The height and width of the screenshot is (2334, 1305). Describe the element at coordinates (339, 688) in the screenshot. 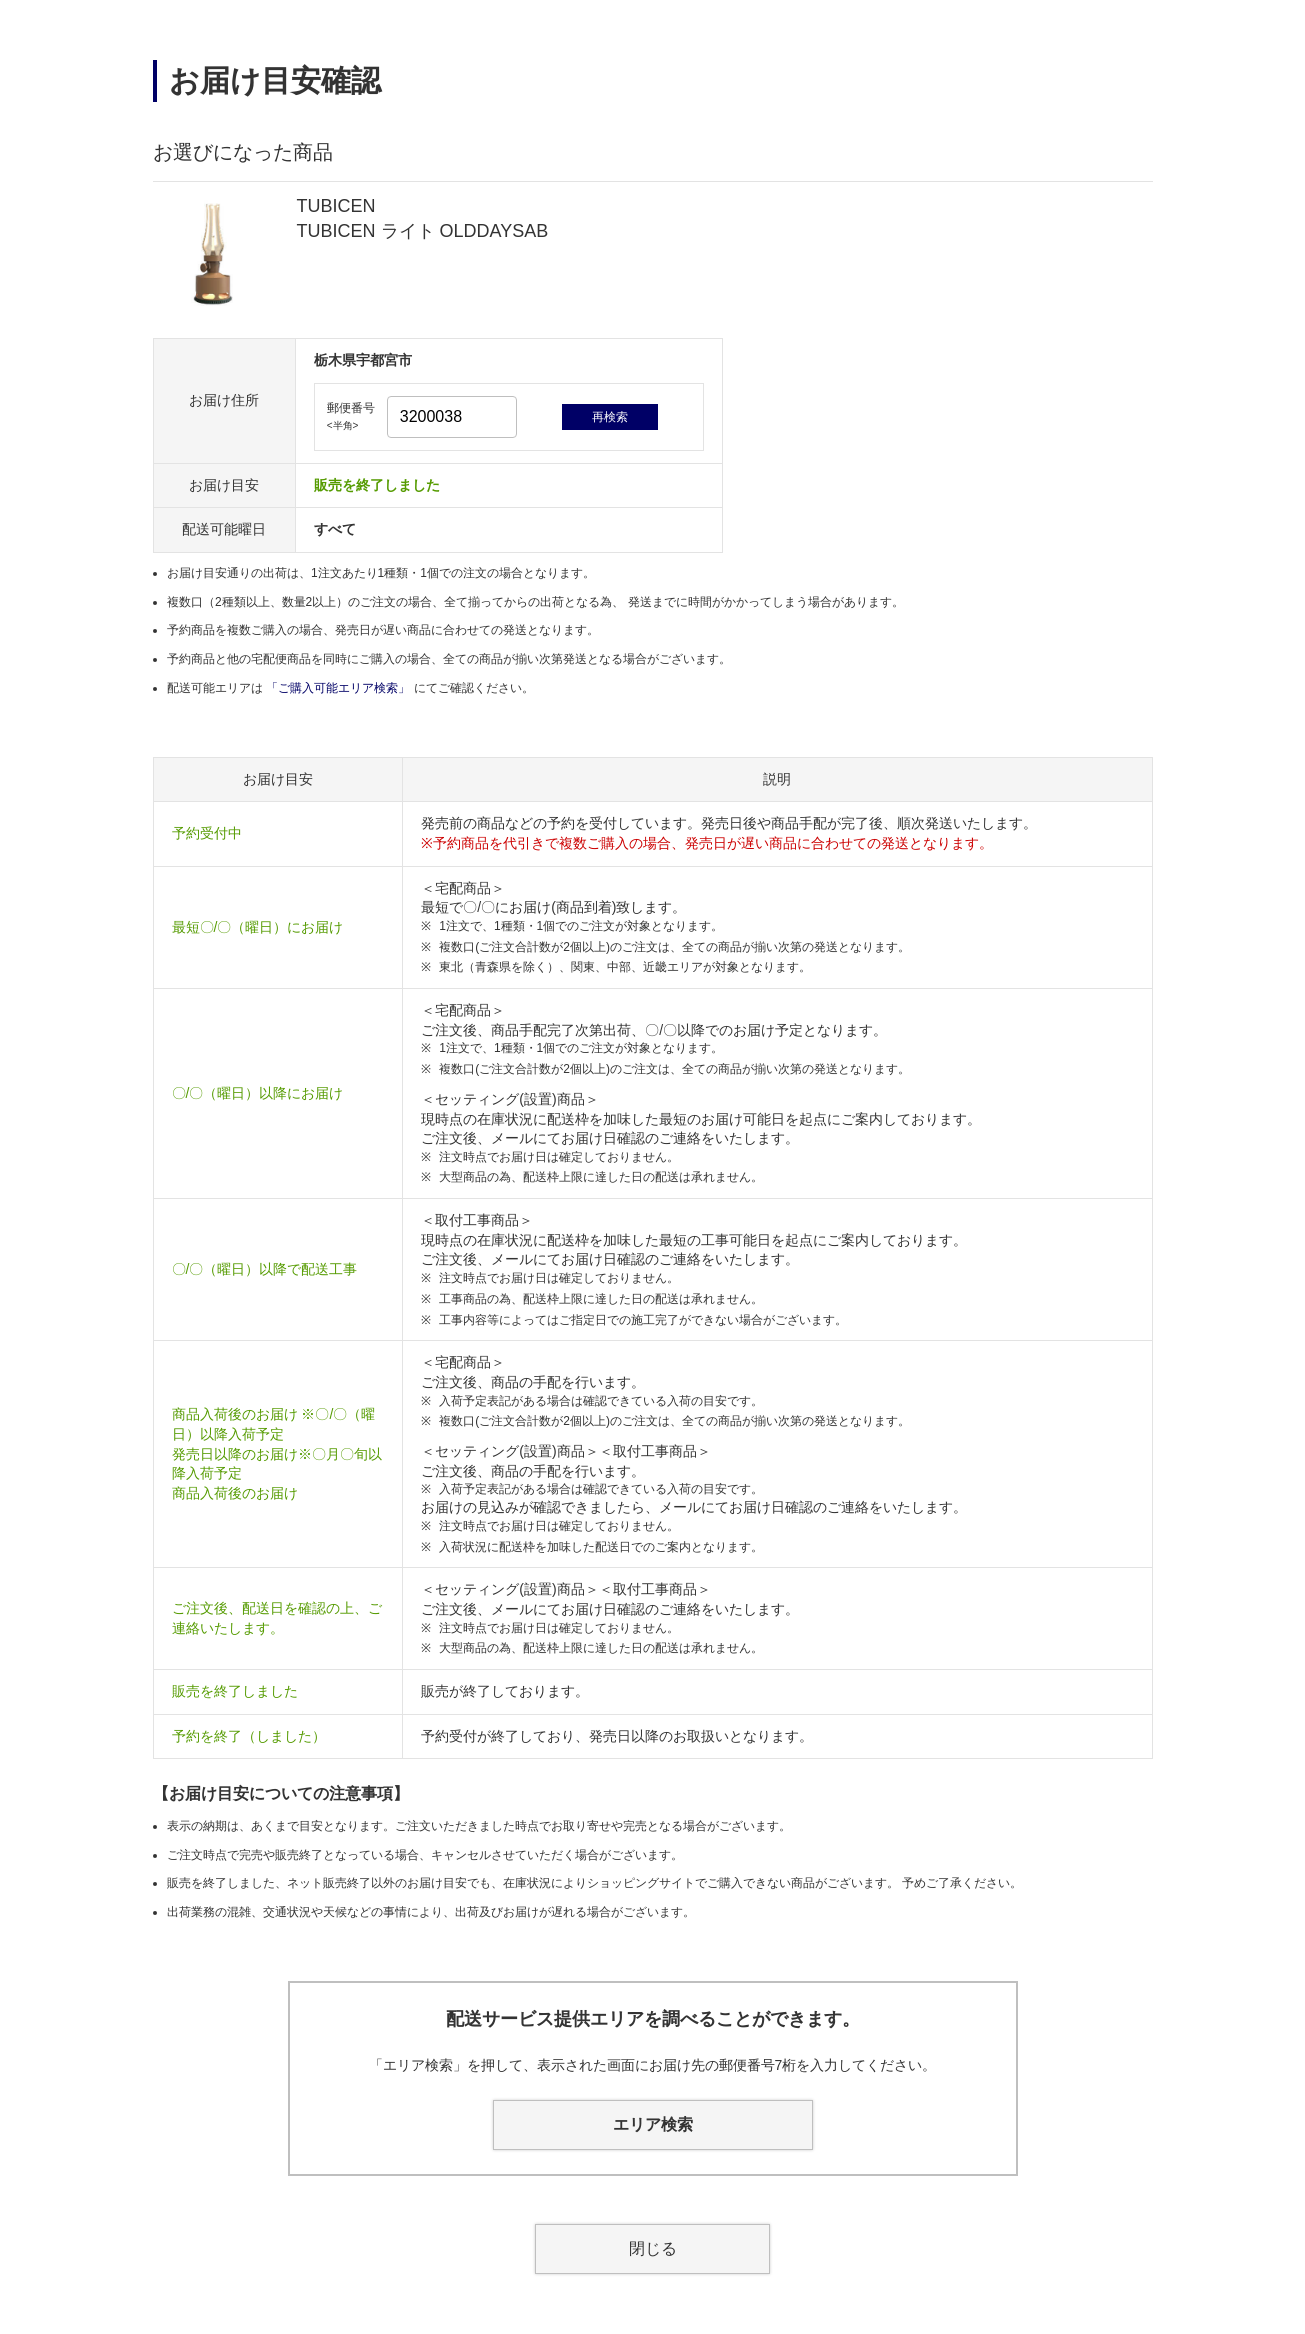

I see `「ご購入可能エリア検索」` at that location.